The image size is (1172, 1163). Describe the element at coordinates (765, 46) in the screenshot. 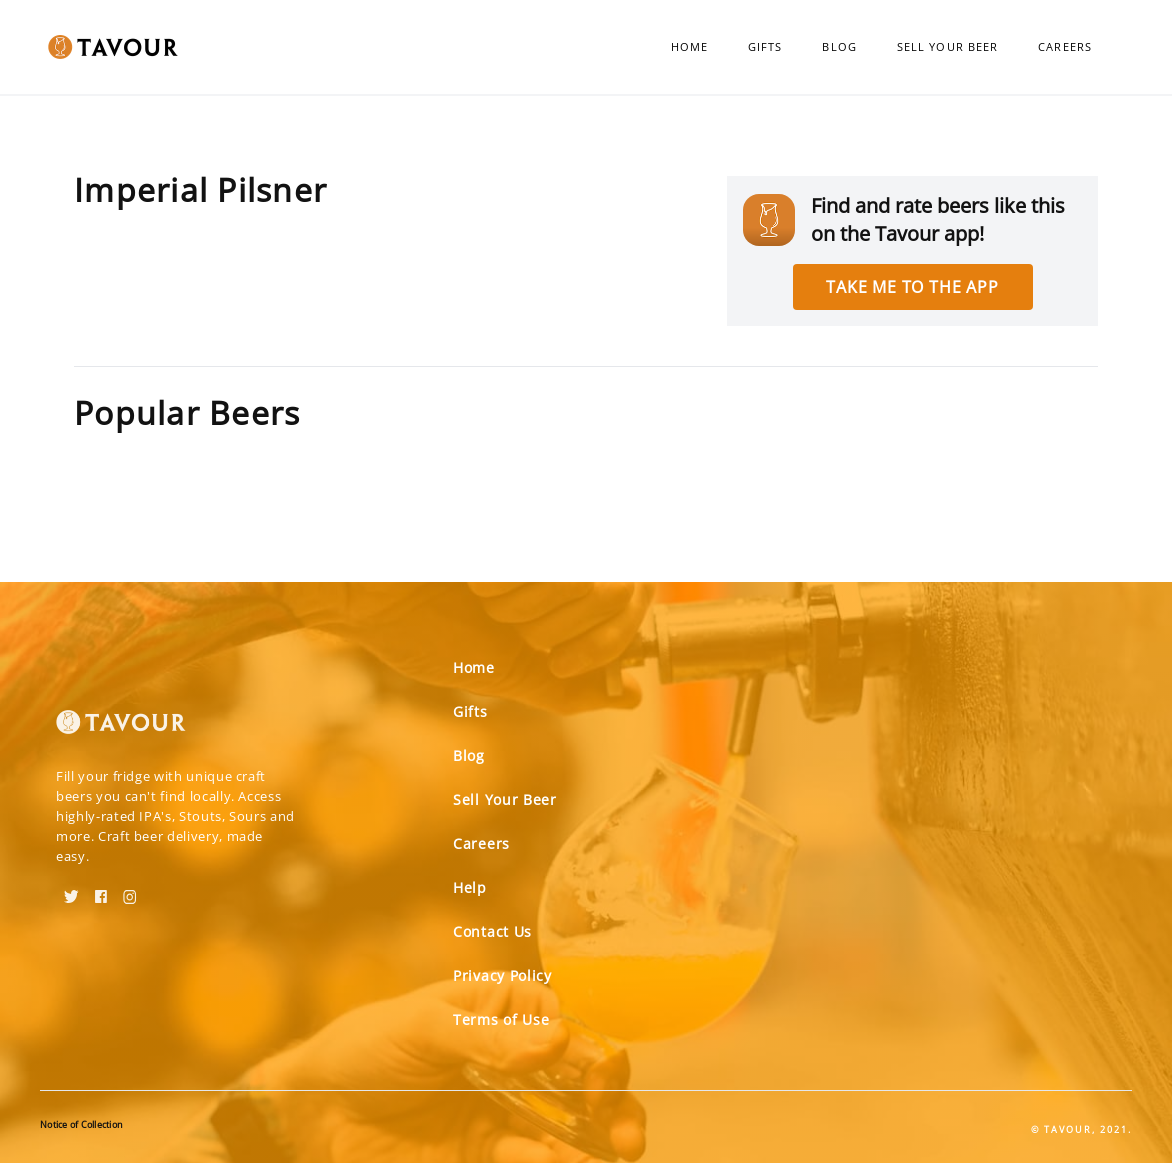

I see `Gifts` at that location.